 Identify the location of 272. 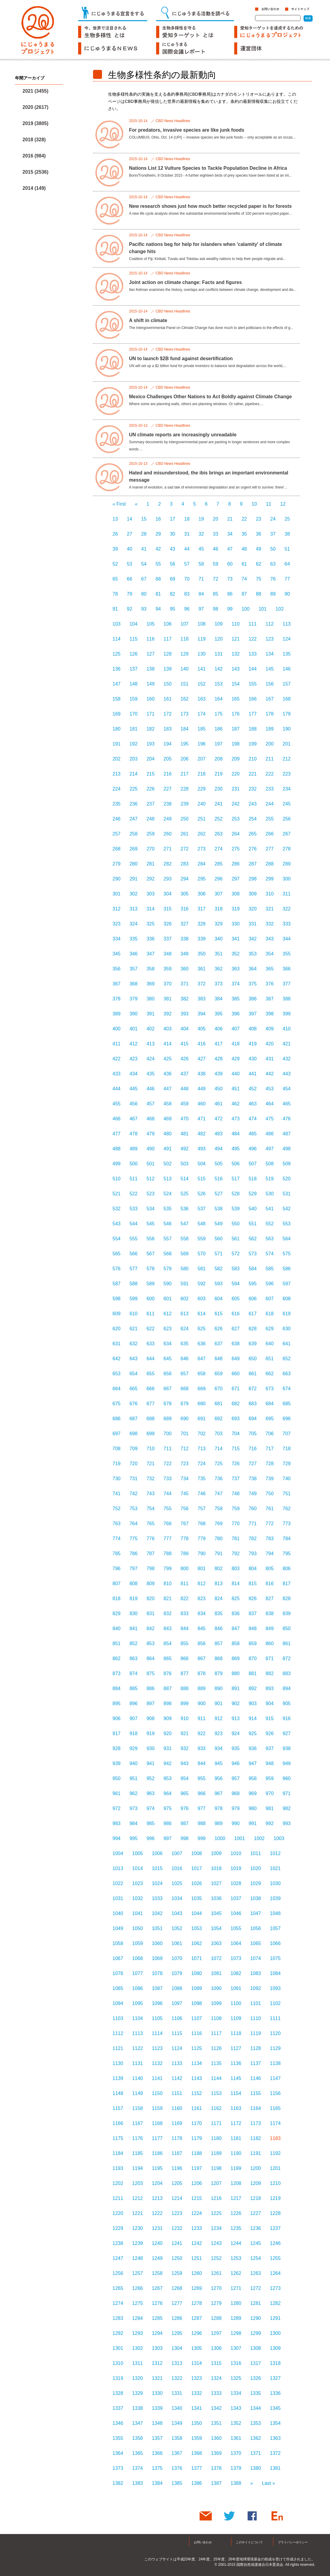
(185, 848).